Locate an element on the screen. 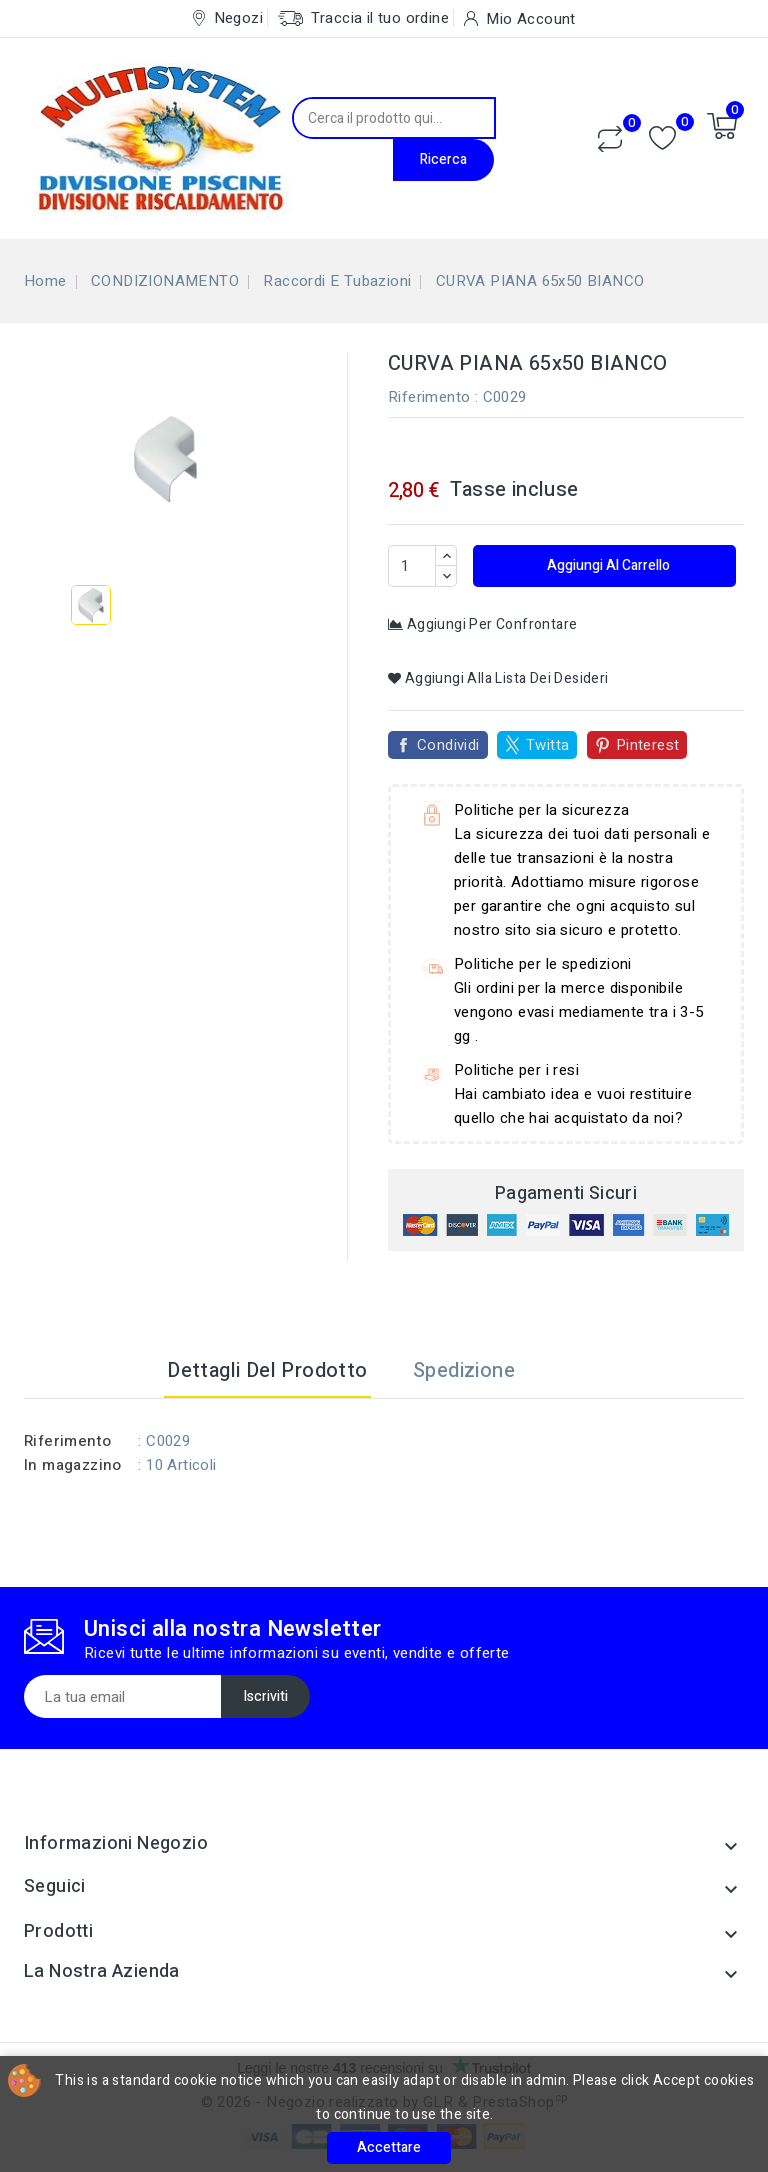 The height and width of the screenshot is (2172, 768). Aggiungi al carrello is located at coordinates (607, 565).